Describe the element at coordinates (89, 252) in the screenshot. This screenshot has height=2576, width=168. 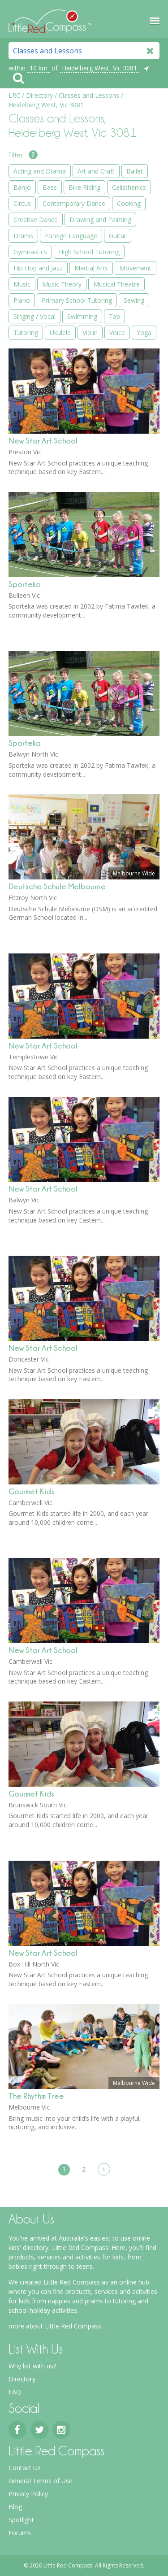
I see `High School Tutoring` at that location.